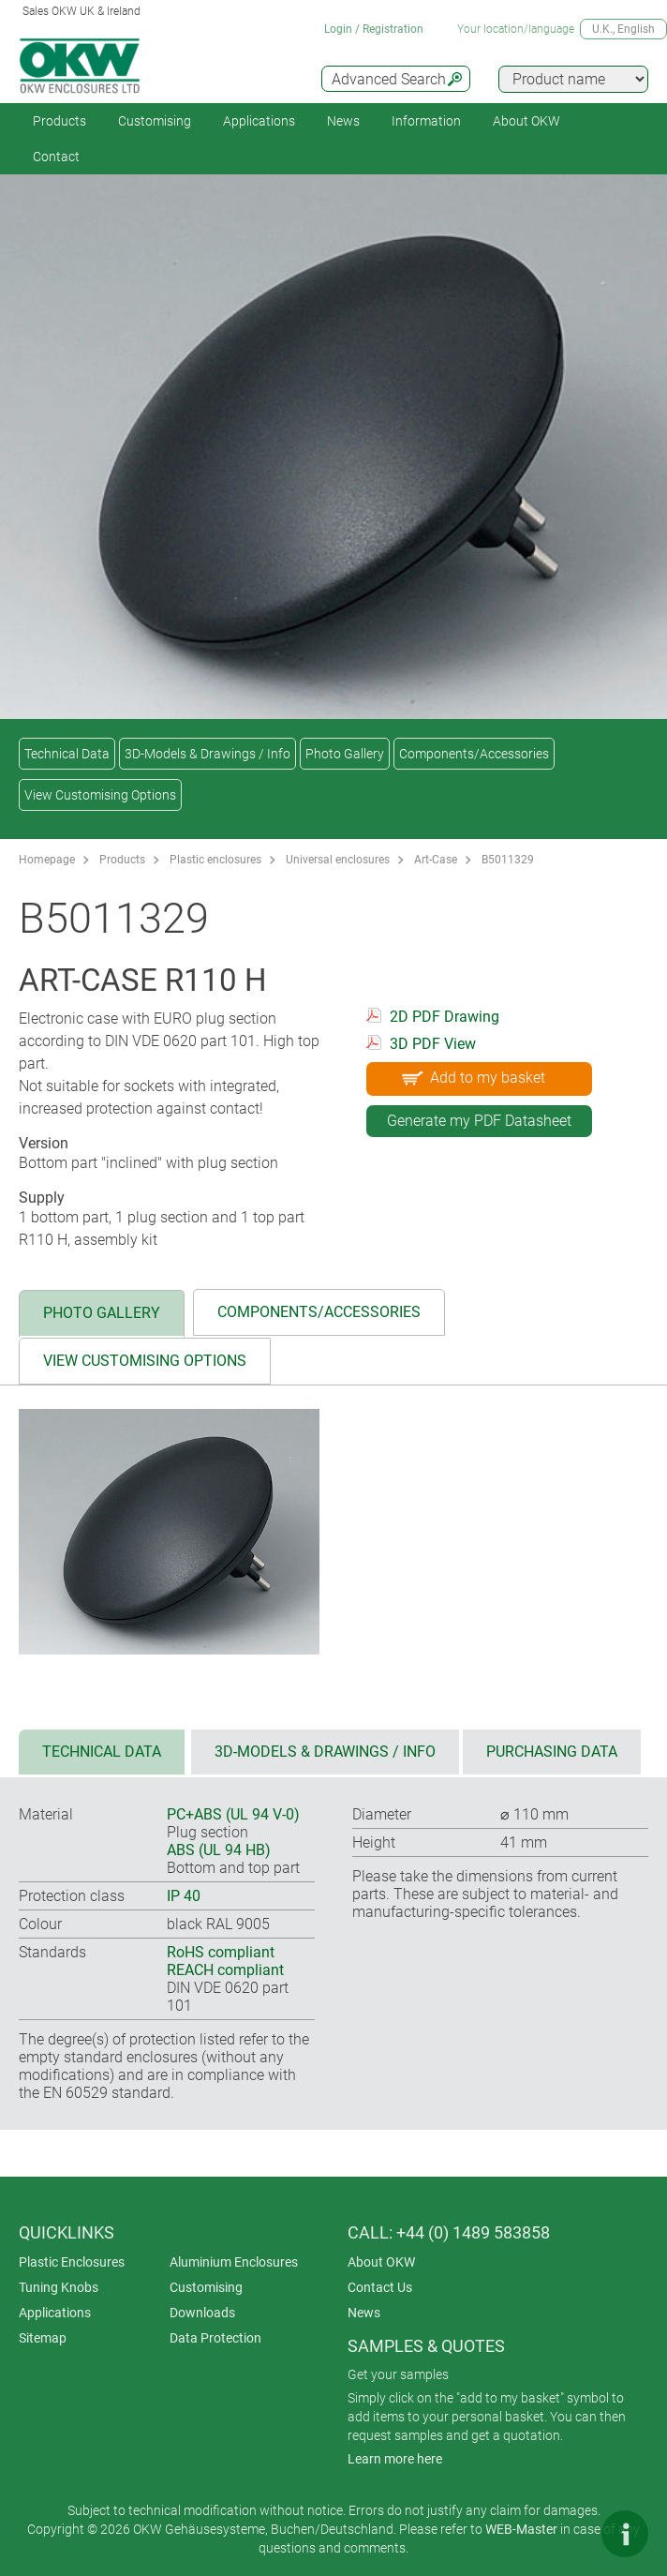  What do you see at coordinates (338, 859) in the screenshot?
I see `Universal enclosures` at bounding box center [338, 859].